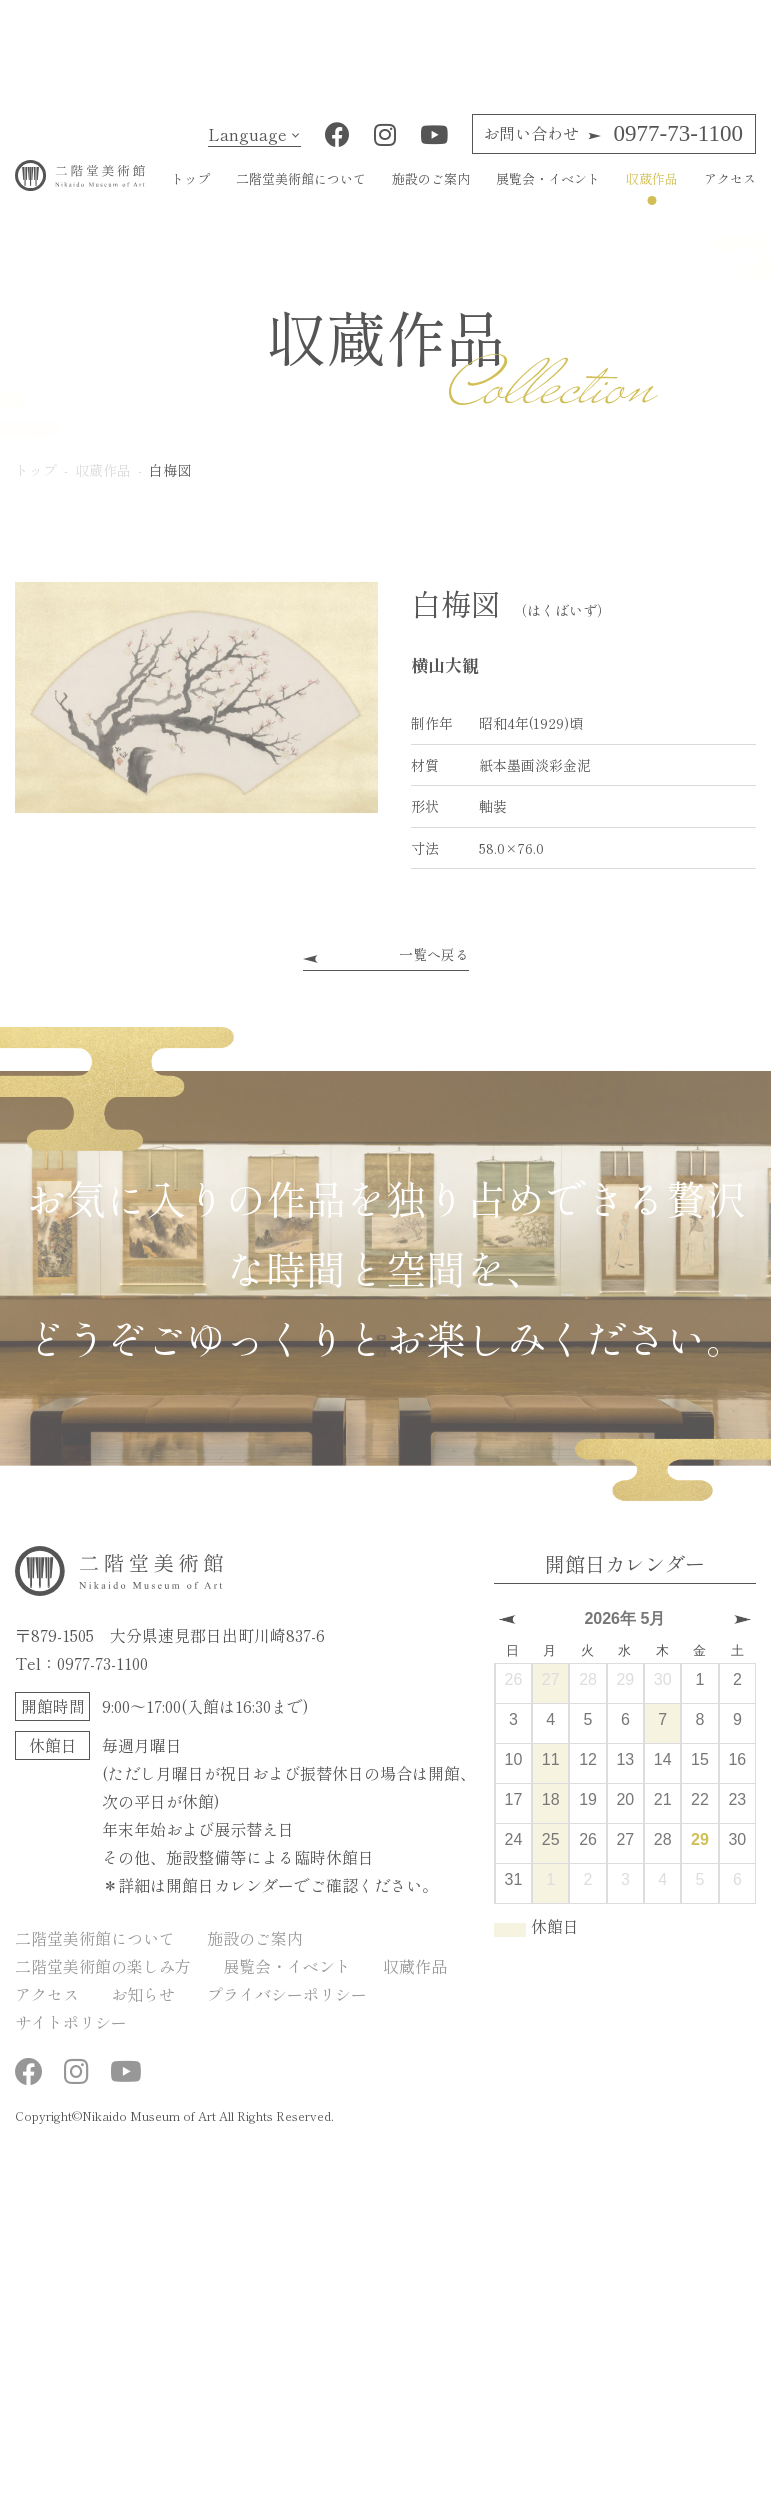  What do you see at coordinates (730, 194) in the screenshot?
I see `アクセス` at bounding box center [730, 194].